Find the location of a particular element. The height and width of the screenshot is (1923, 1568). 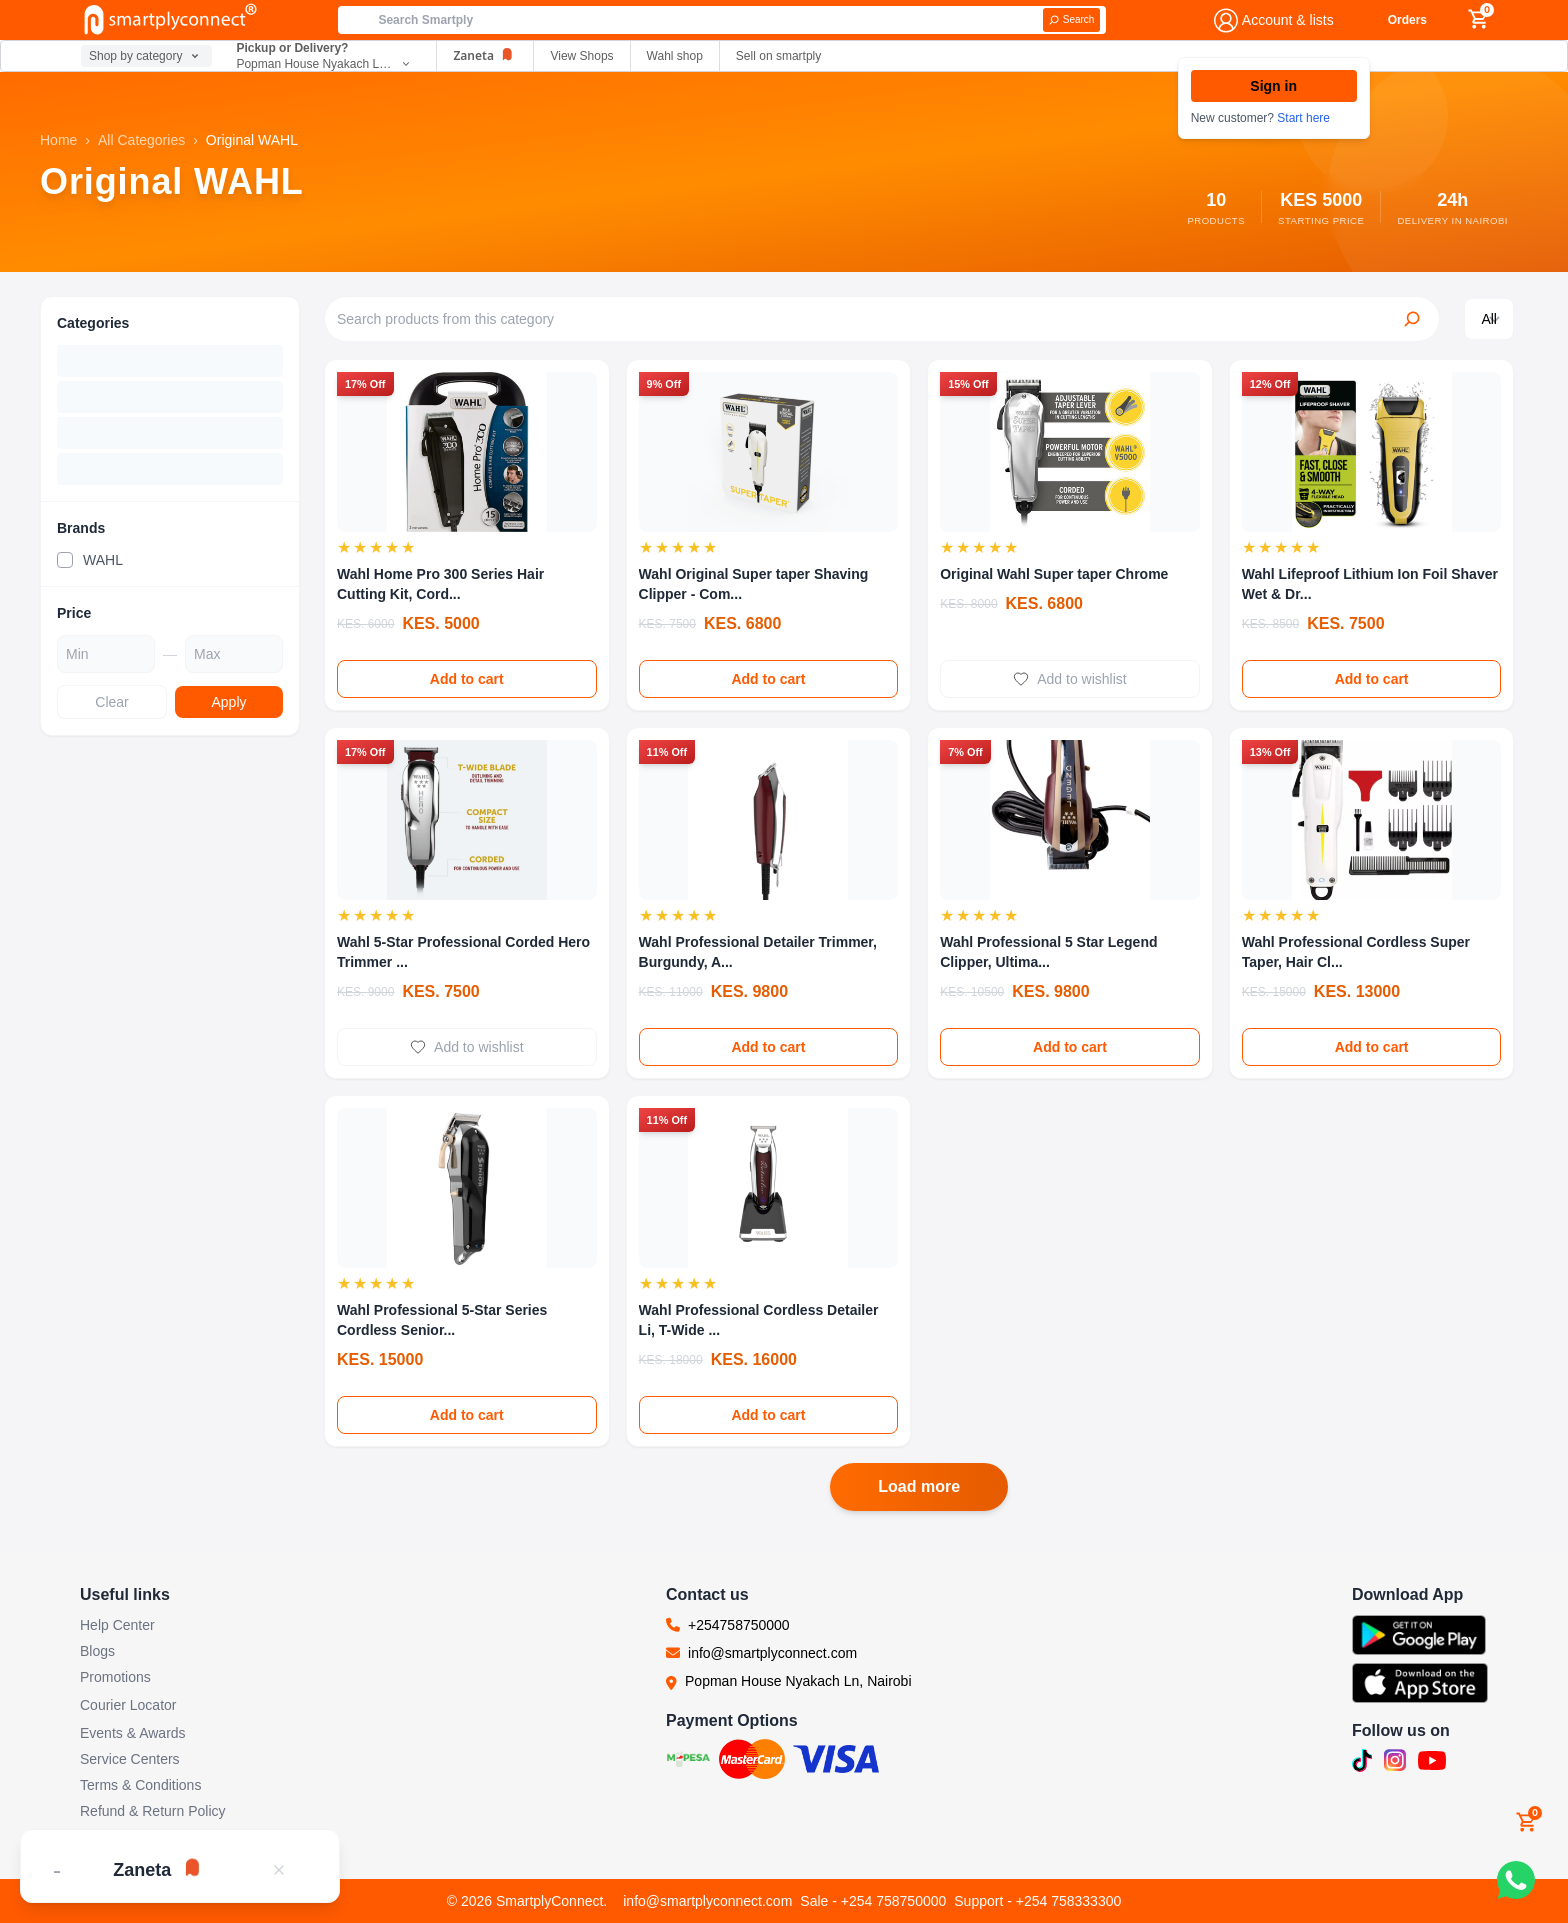

Wahl Professional 5 Star Legend Clipper, Ultima... is located at coordinates (1048, 952).